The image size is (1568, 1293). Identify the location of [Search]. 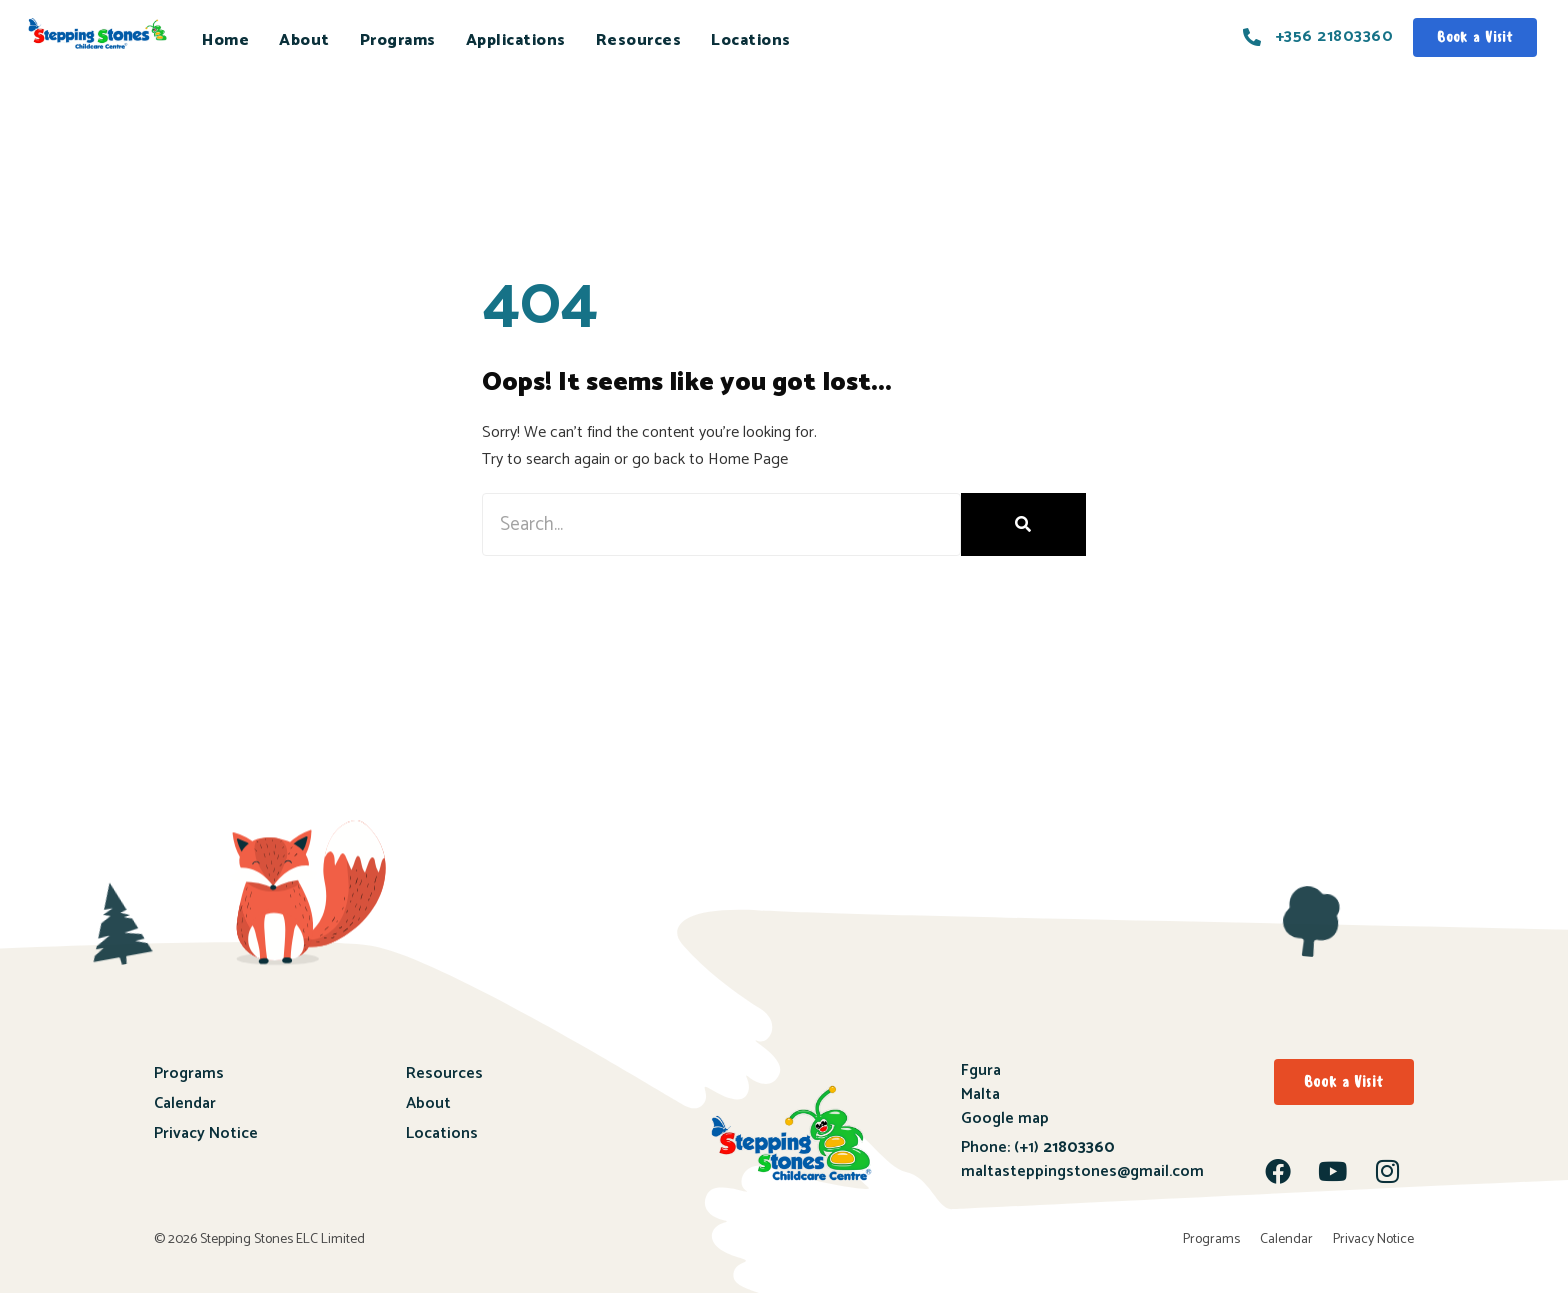
(1023, 524).